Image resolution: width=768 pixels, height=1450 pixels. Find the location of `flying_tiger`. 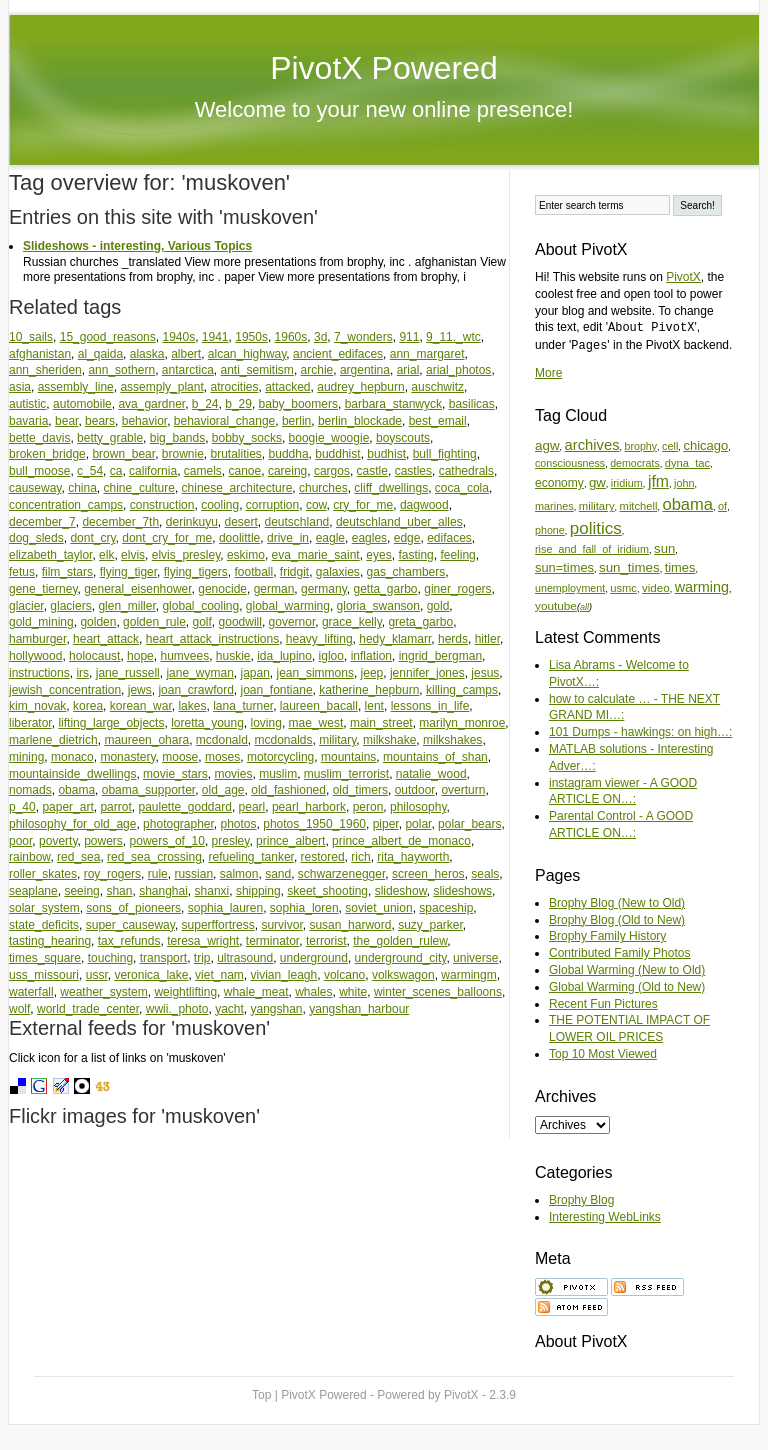

flying_tiger is located at coordinates (128, 572).